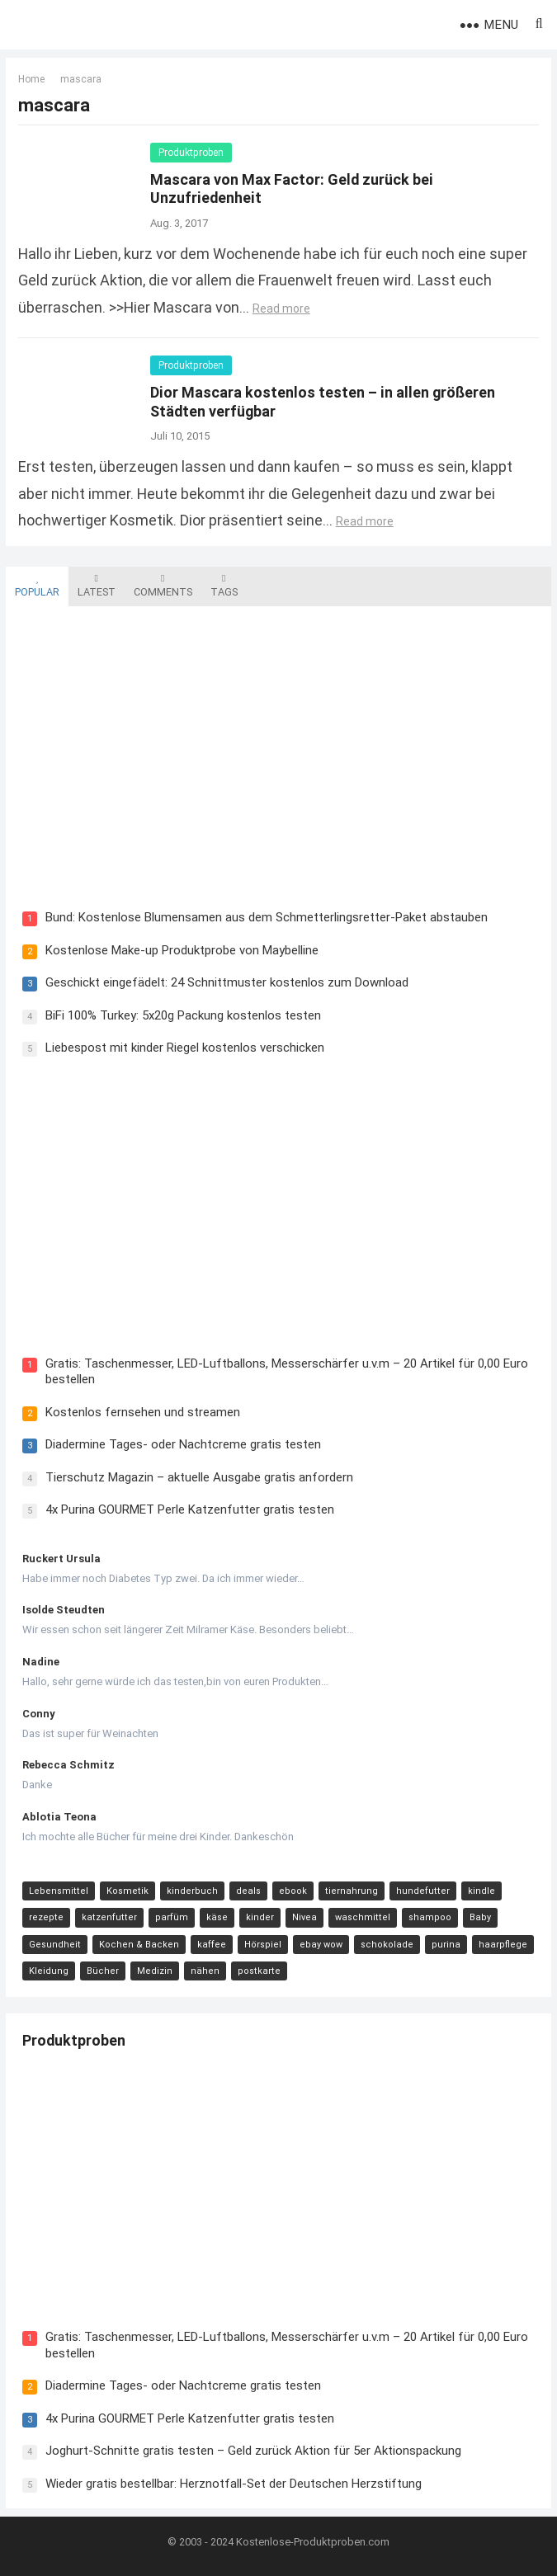 This screenshot has height=2576, width=557. I want to click on Read more, so click(281, 308).